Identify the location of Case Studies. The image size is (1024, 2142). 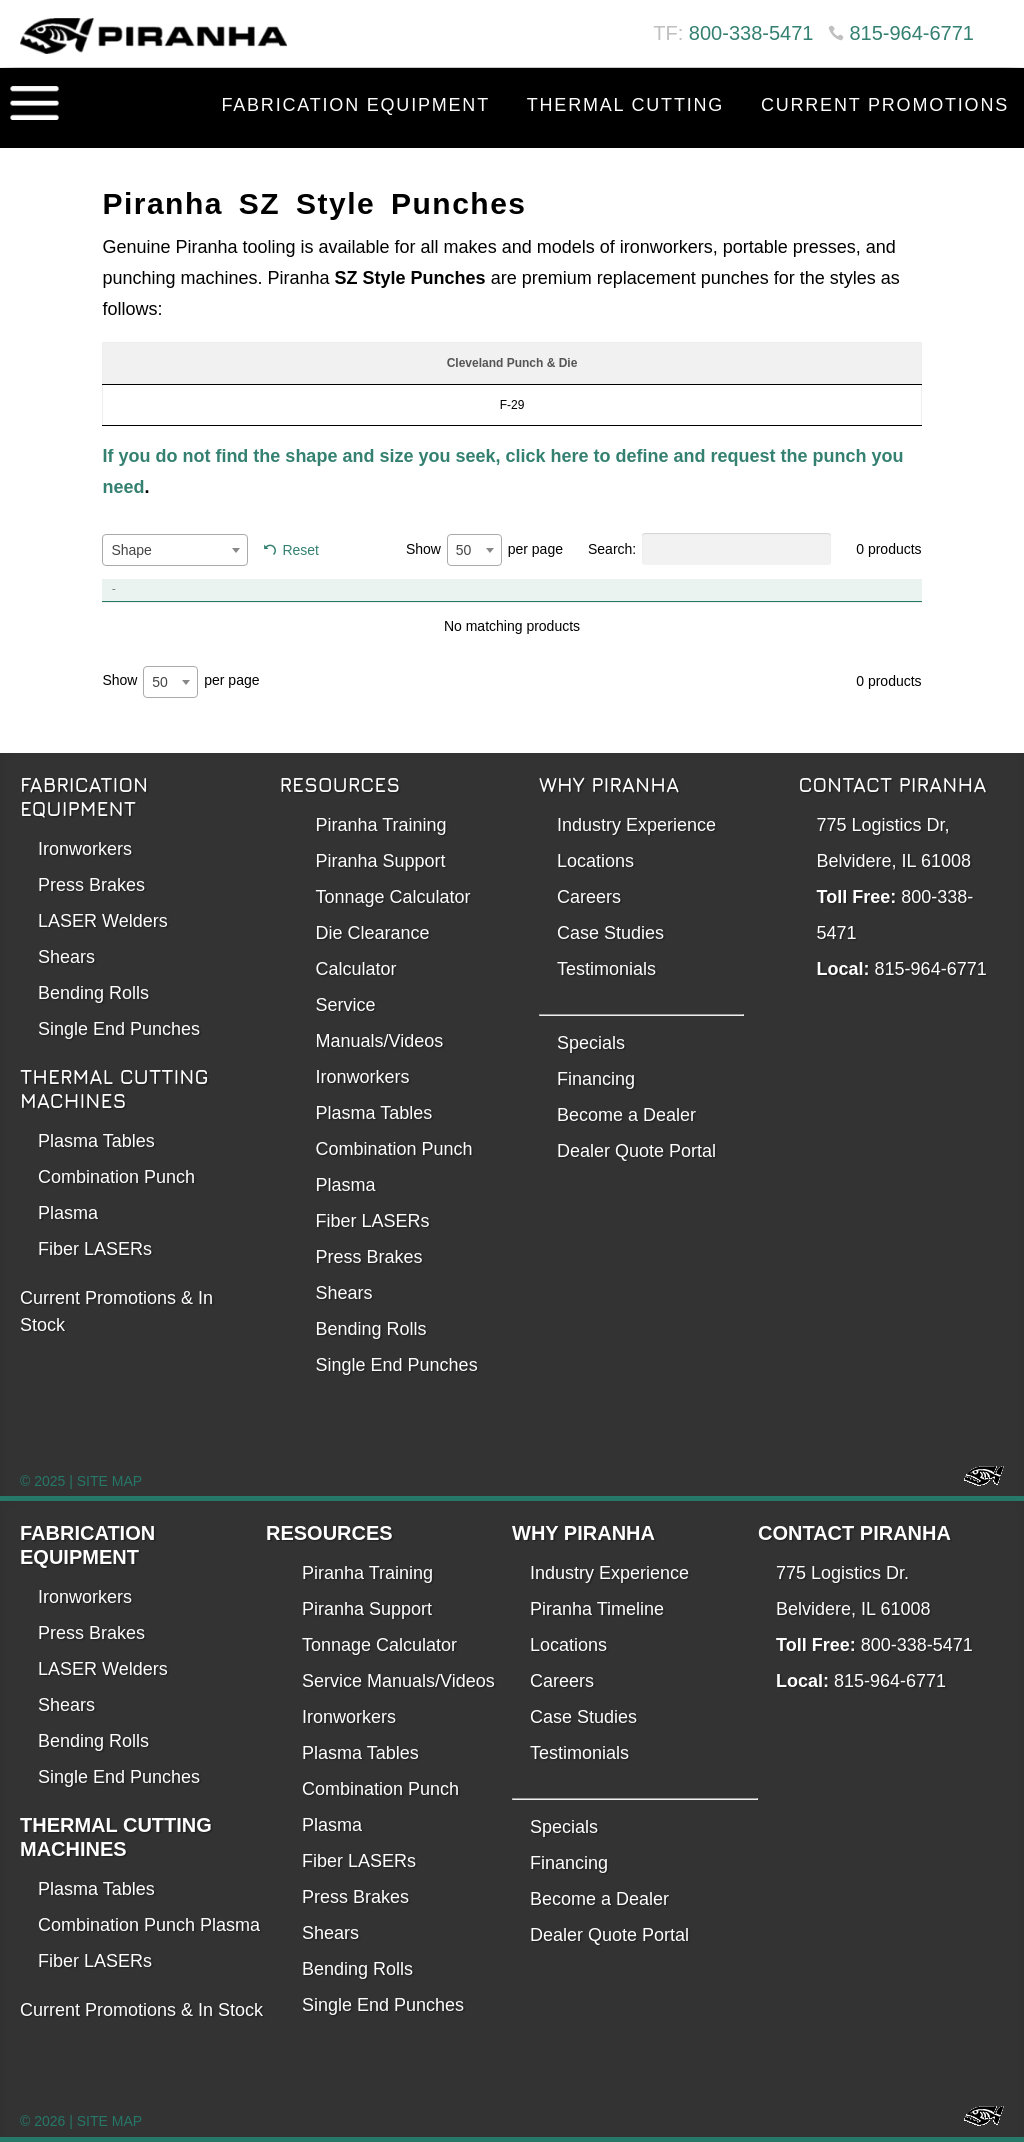
(610, 933).